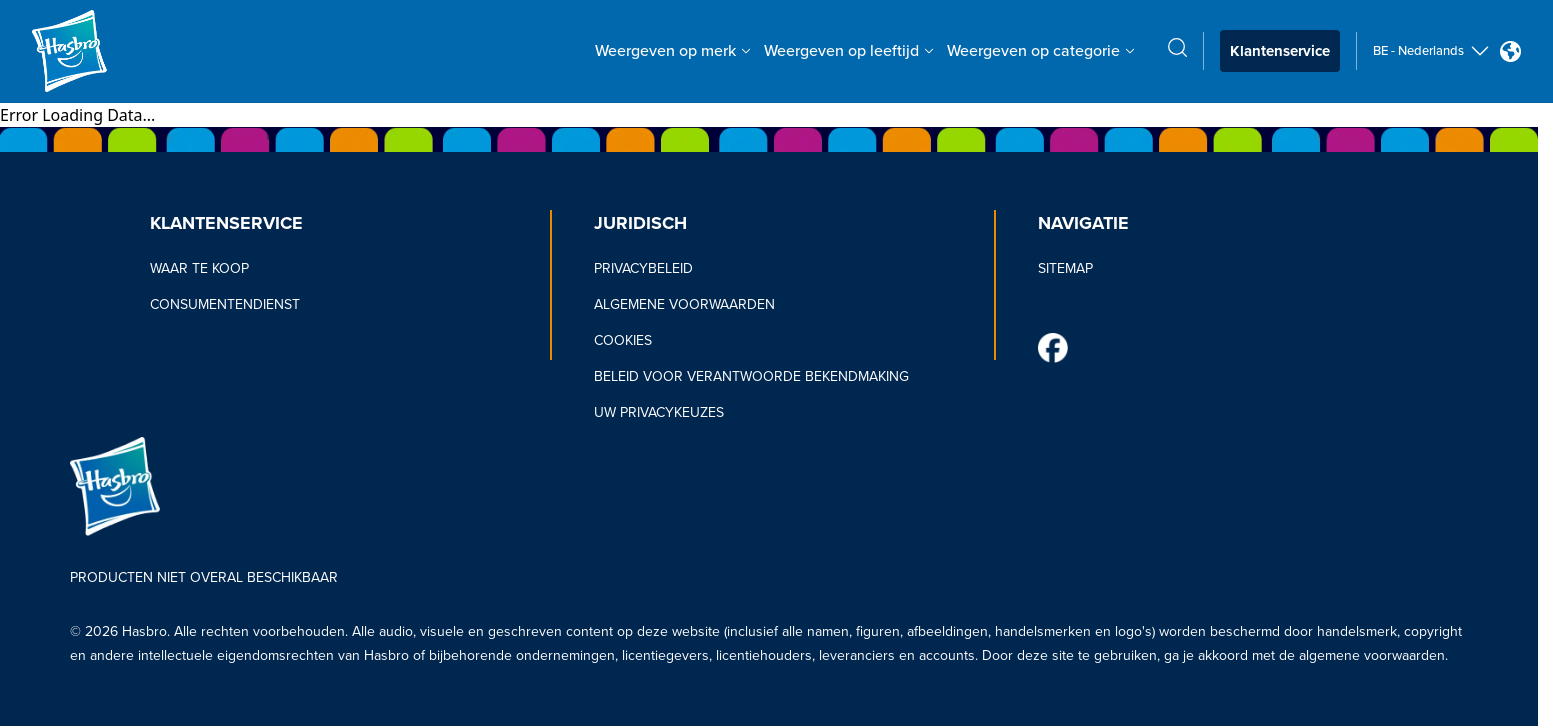 This screenshot has height=728, width=1553. Describe the element at coordinates (1041, 51) in the screenshot. I see `Weergeven op categorie [Weergeven op categorie menu bar]` at that location.